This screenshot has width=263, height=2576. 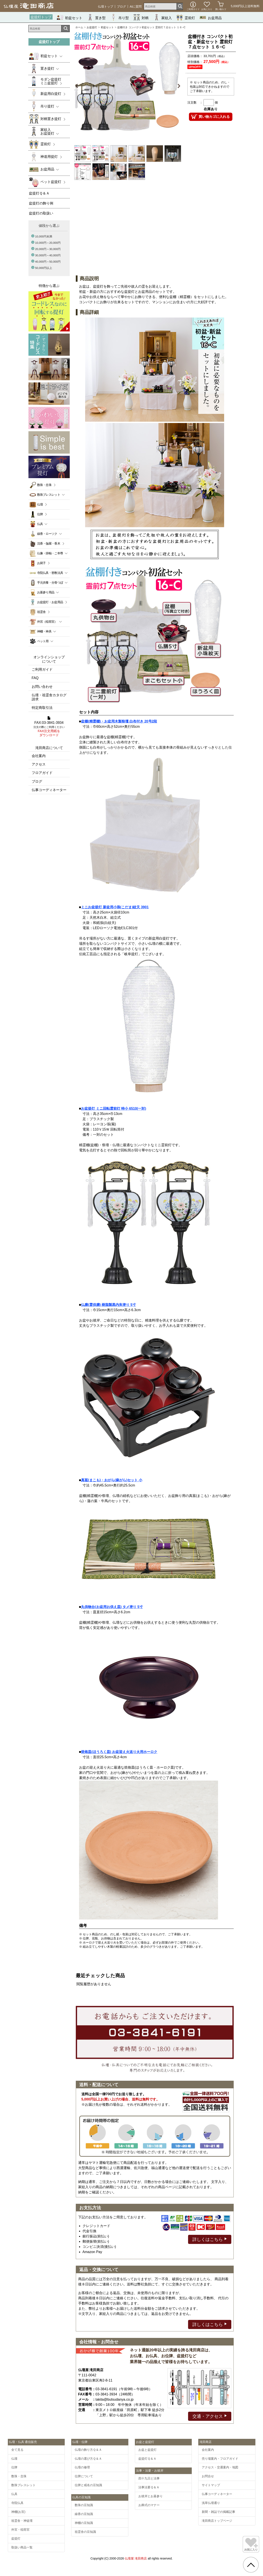 What do you see at coordinates (208, 2476) in the screenshot?
I see `お問合せ` at bounding box center [208, 2476].